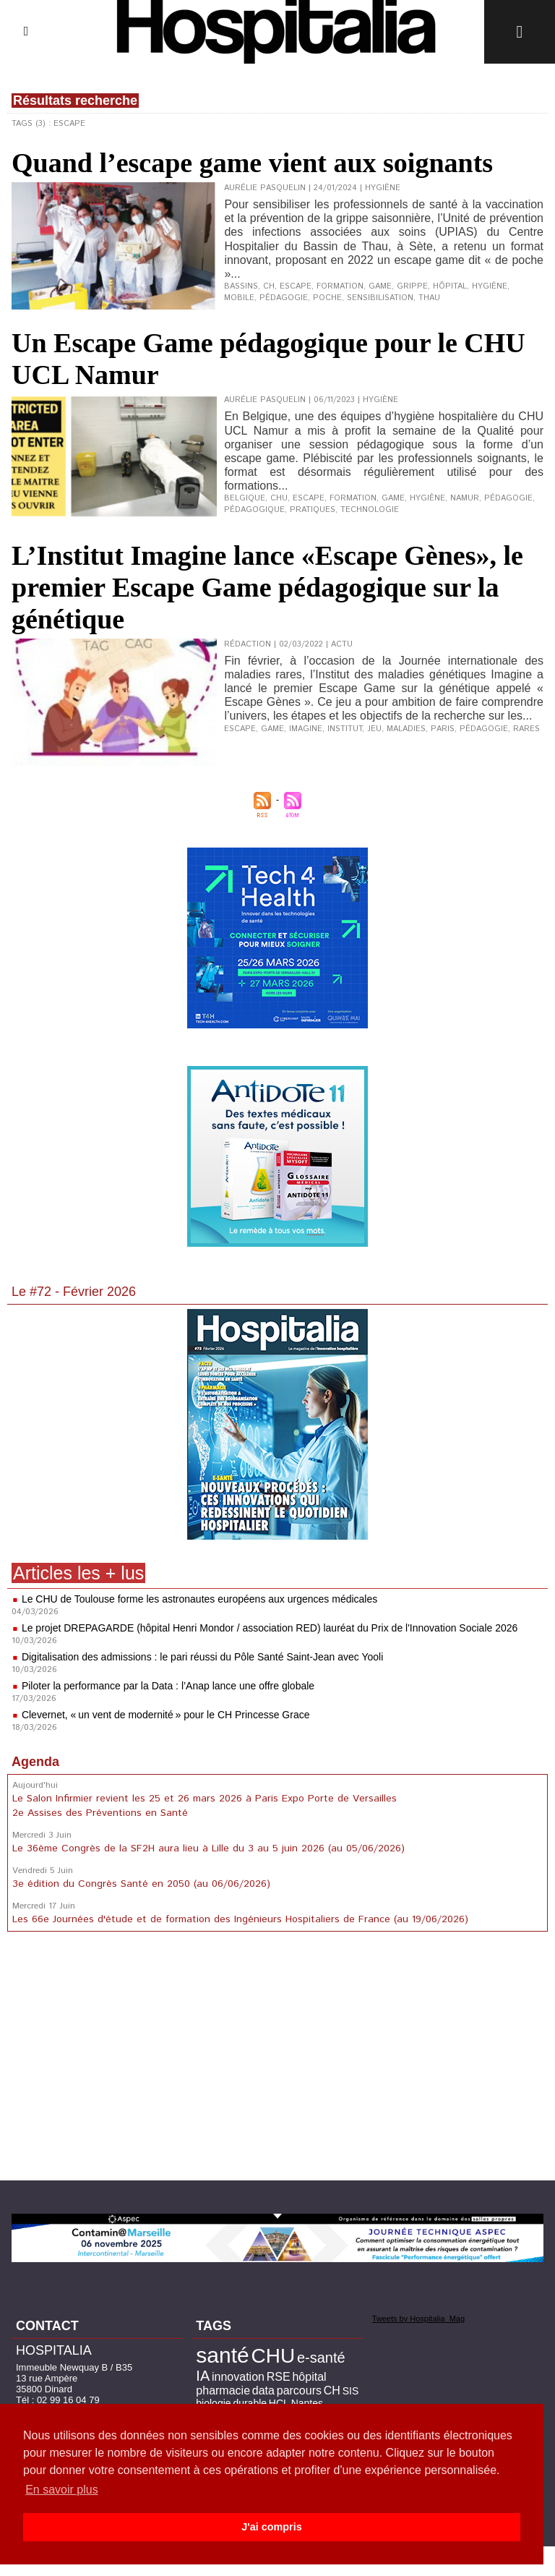  Describe the element at coordinates (241, 286) in the screenshot. I see `Bassins` at that location.